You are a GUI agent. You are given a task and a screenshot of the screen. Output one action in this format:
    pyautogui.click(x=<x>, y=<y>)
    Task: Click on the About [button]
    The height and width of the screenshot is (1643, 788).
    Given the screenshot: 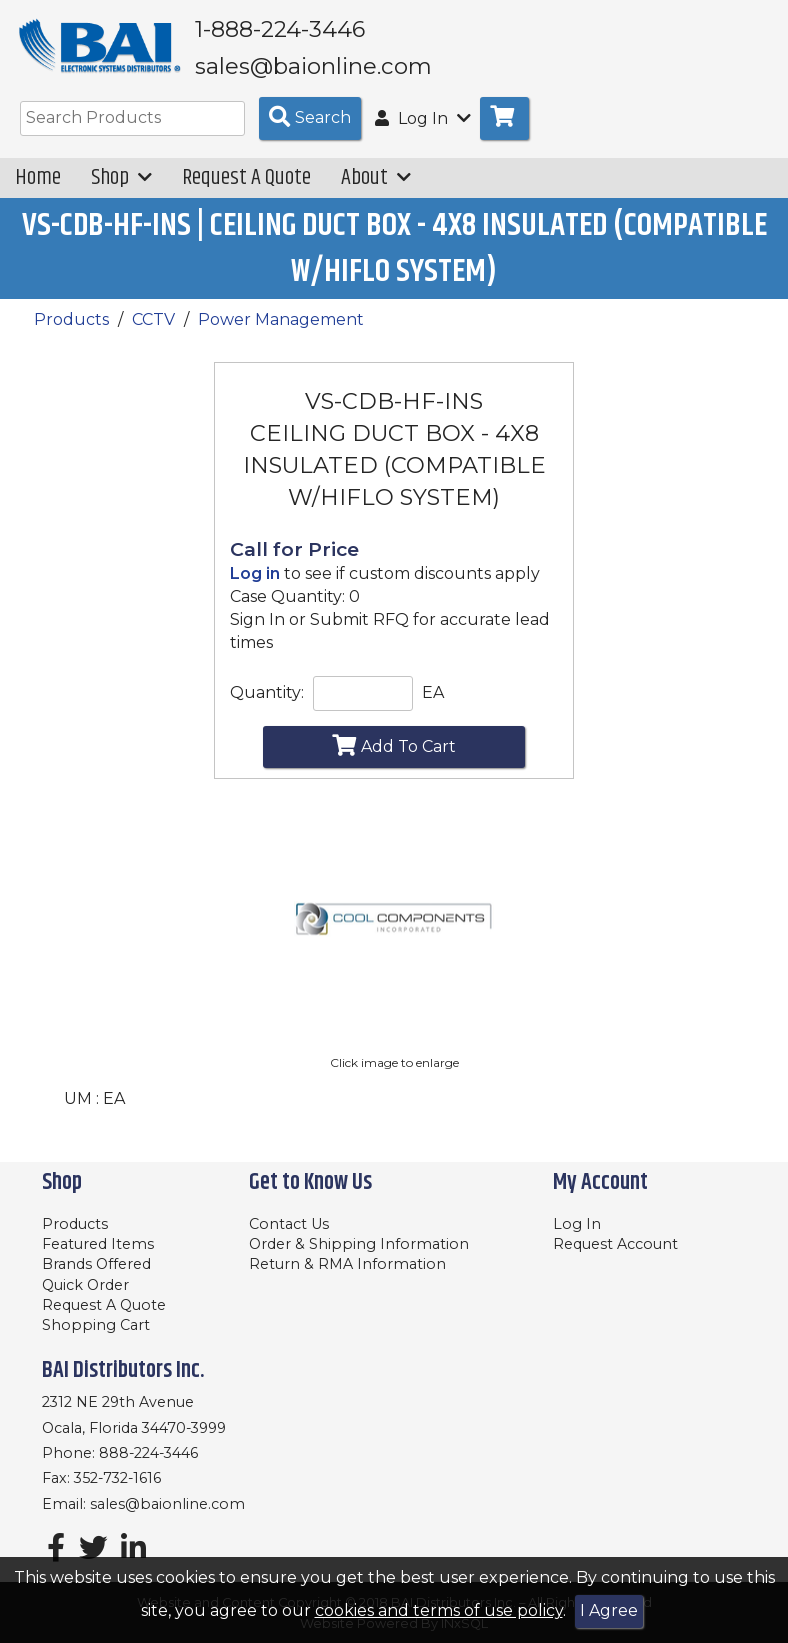 What is the action you would take?
    pyautogui.click(x=376, y=191)
    